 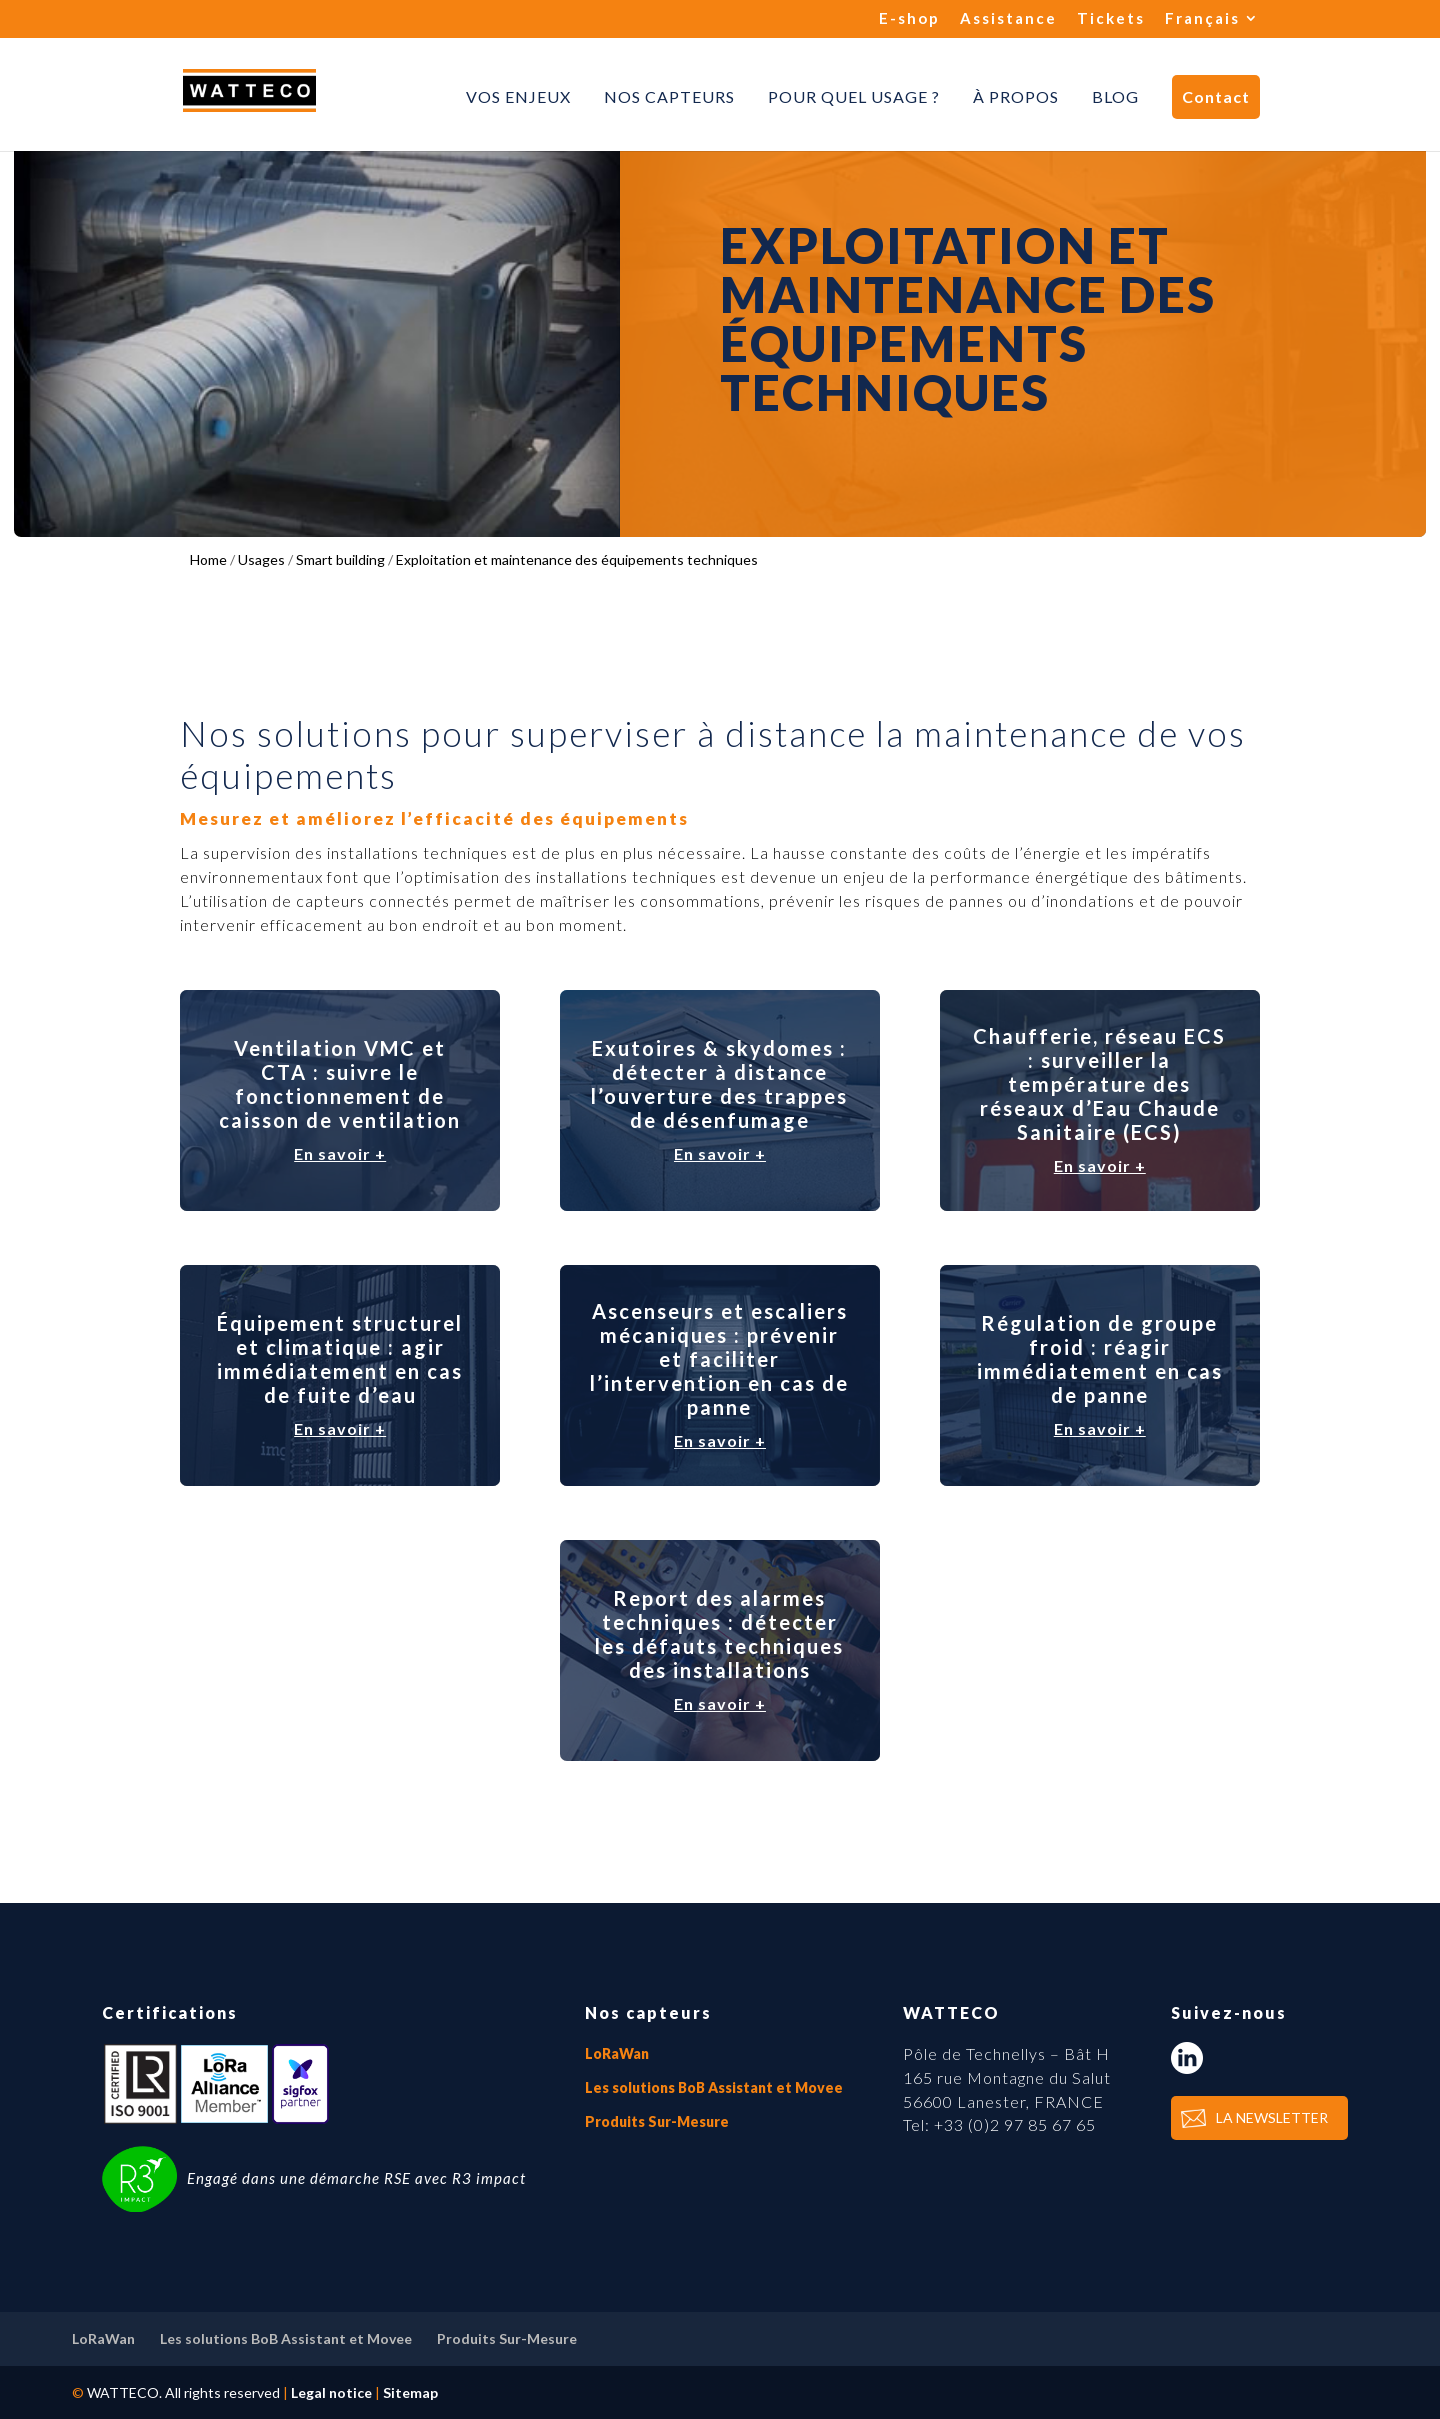 I want to click on Blog, so click(x=1115, y=97).